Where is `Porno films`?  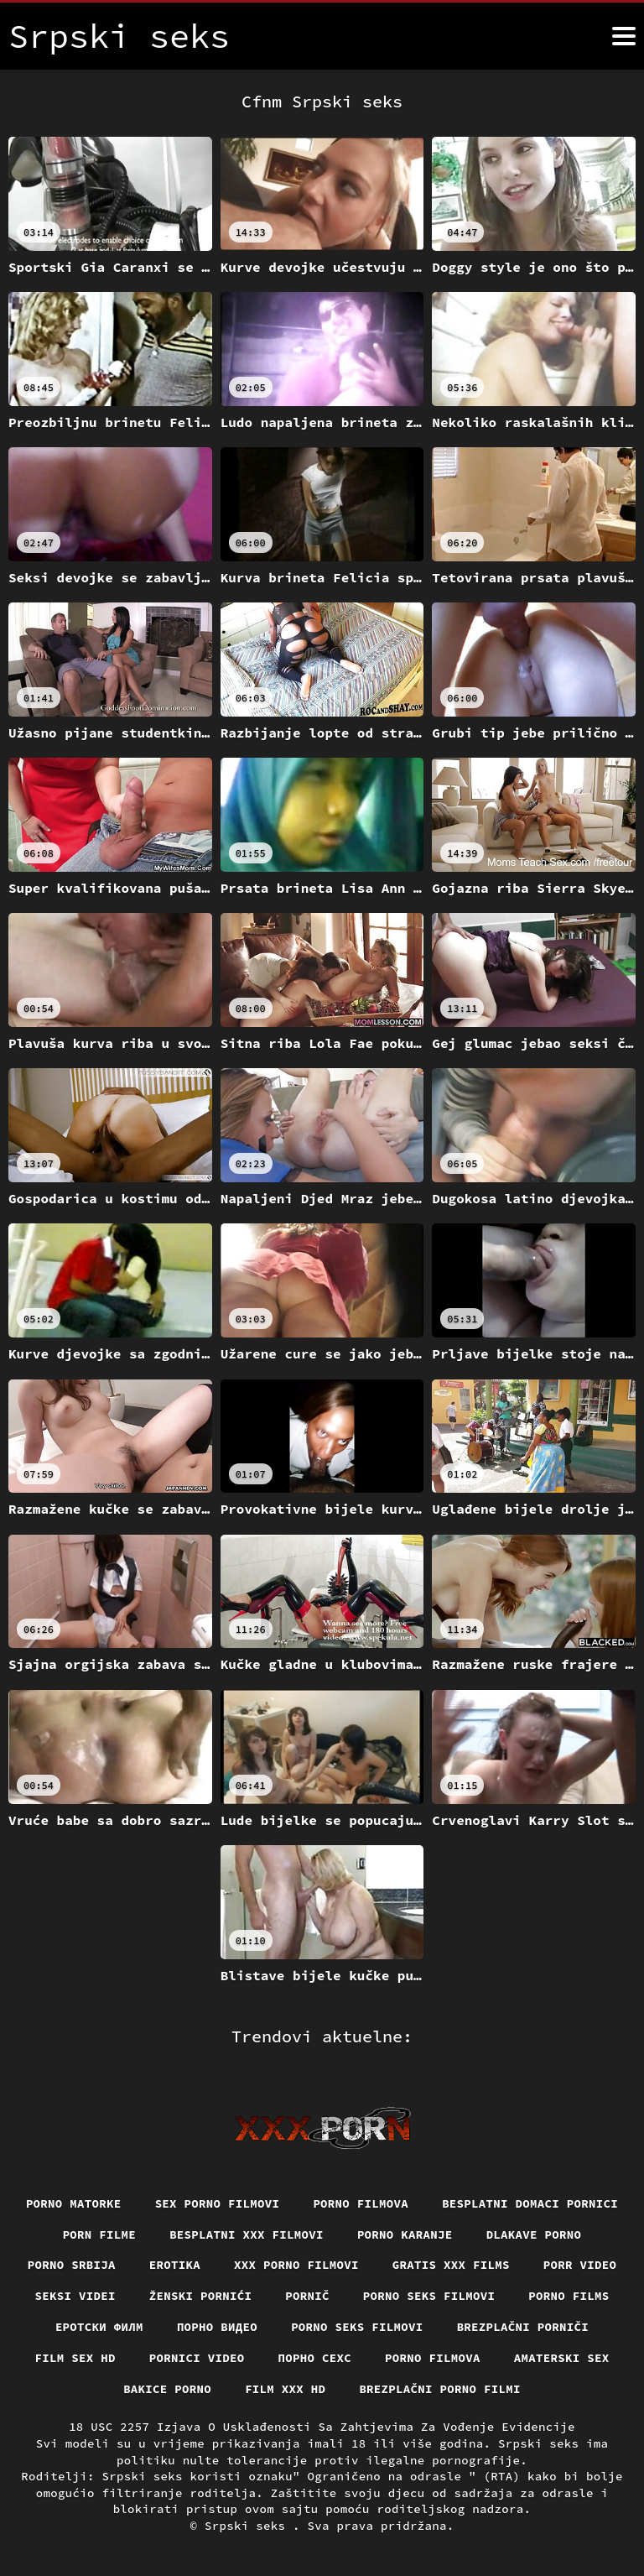 Porno films is located at coordinates (568, 2295).